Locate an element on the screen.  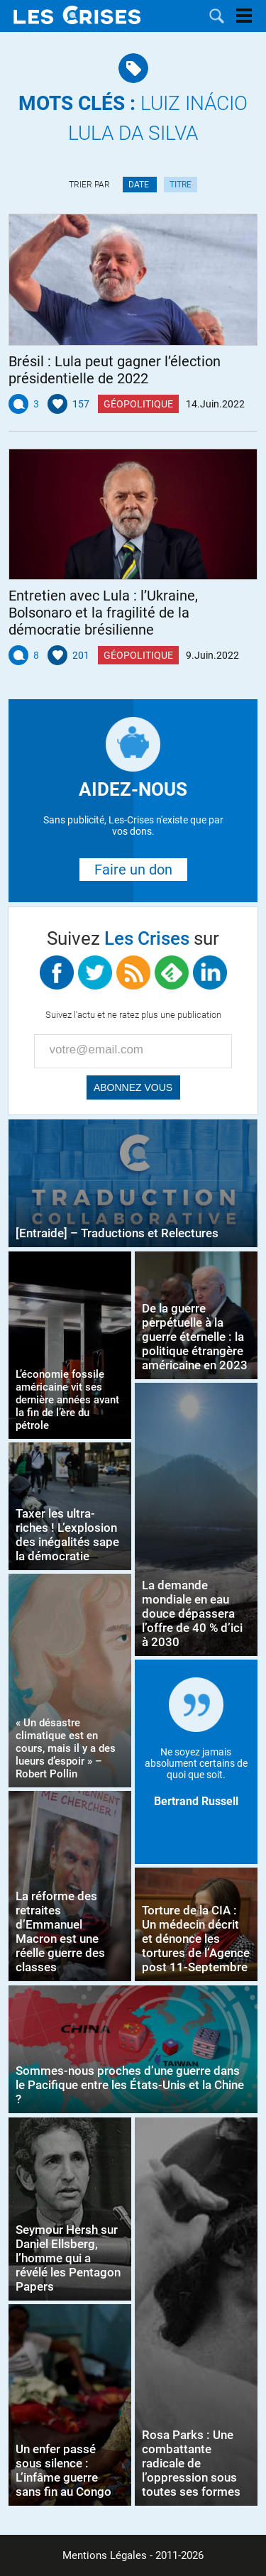
Entretien avec Lula : l’Ukraine, Bolsonaro et la fragilité de la démocratie brésilienne is located at coordinates (103, 612).